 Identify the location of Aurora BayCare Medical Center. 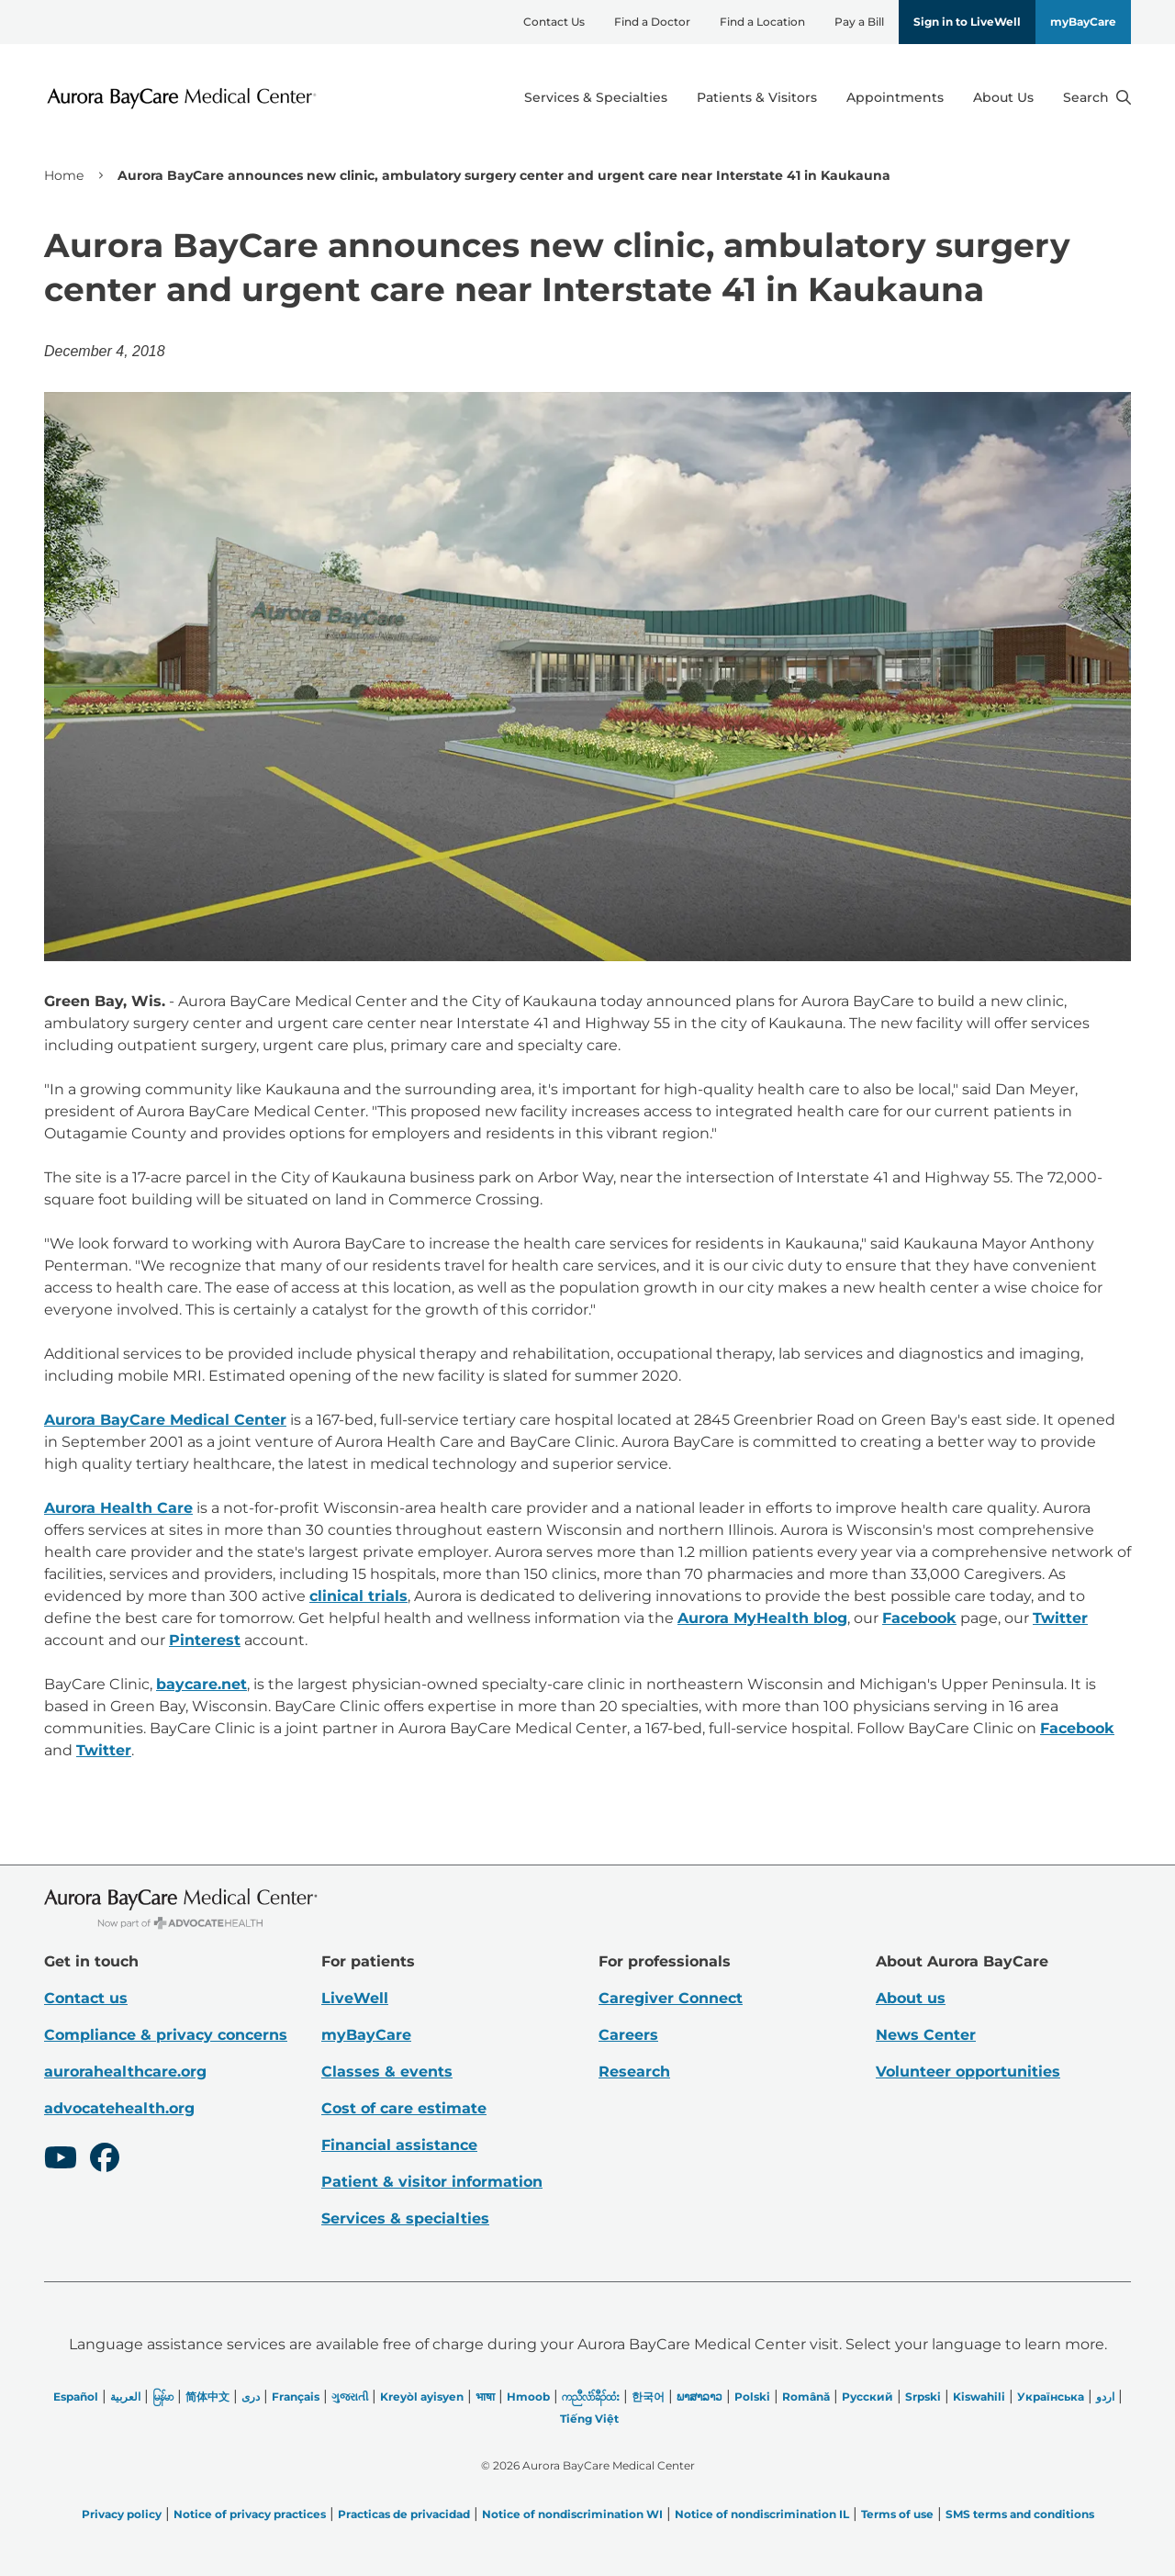
(165, 1419).